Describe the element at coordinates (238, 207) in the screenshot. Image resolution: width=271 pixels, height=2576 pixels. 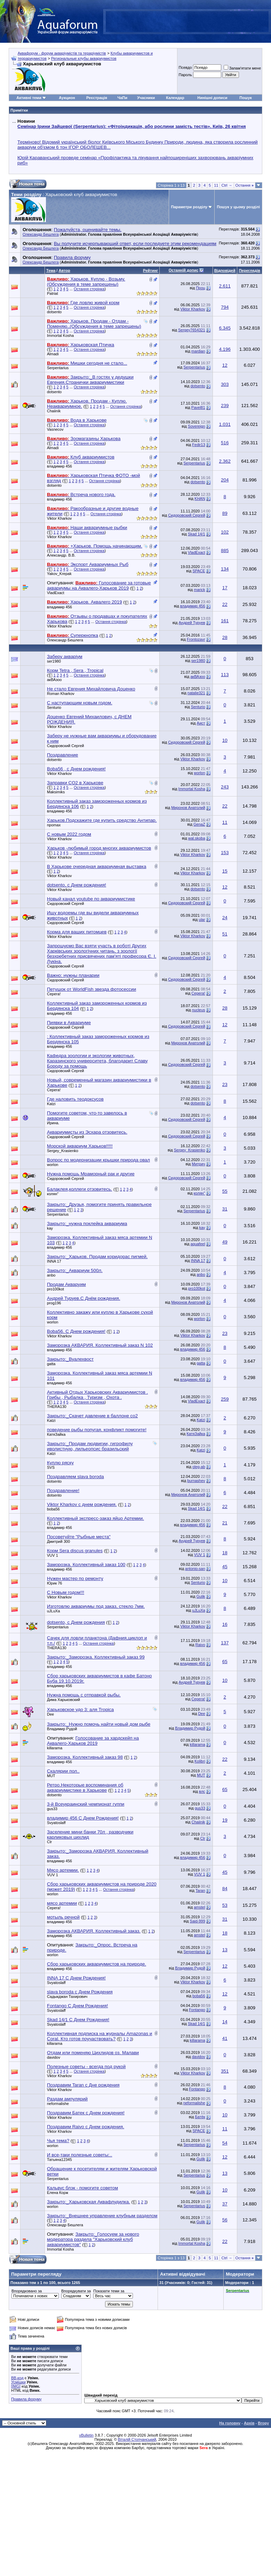
I see `Пошук у цьому розділі` at that location.